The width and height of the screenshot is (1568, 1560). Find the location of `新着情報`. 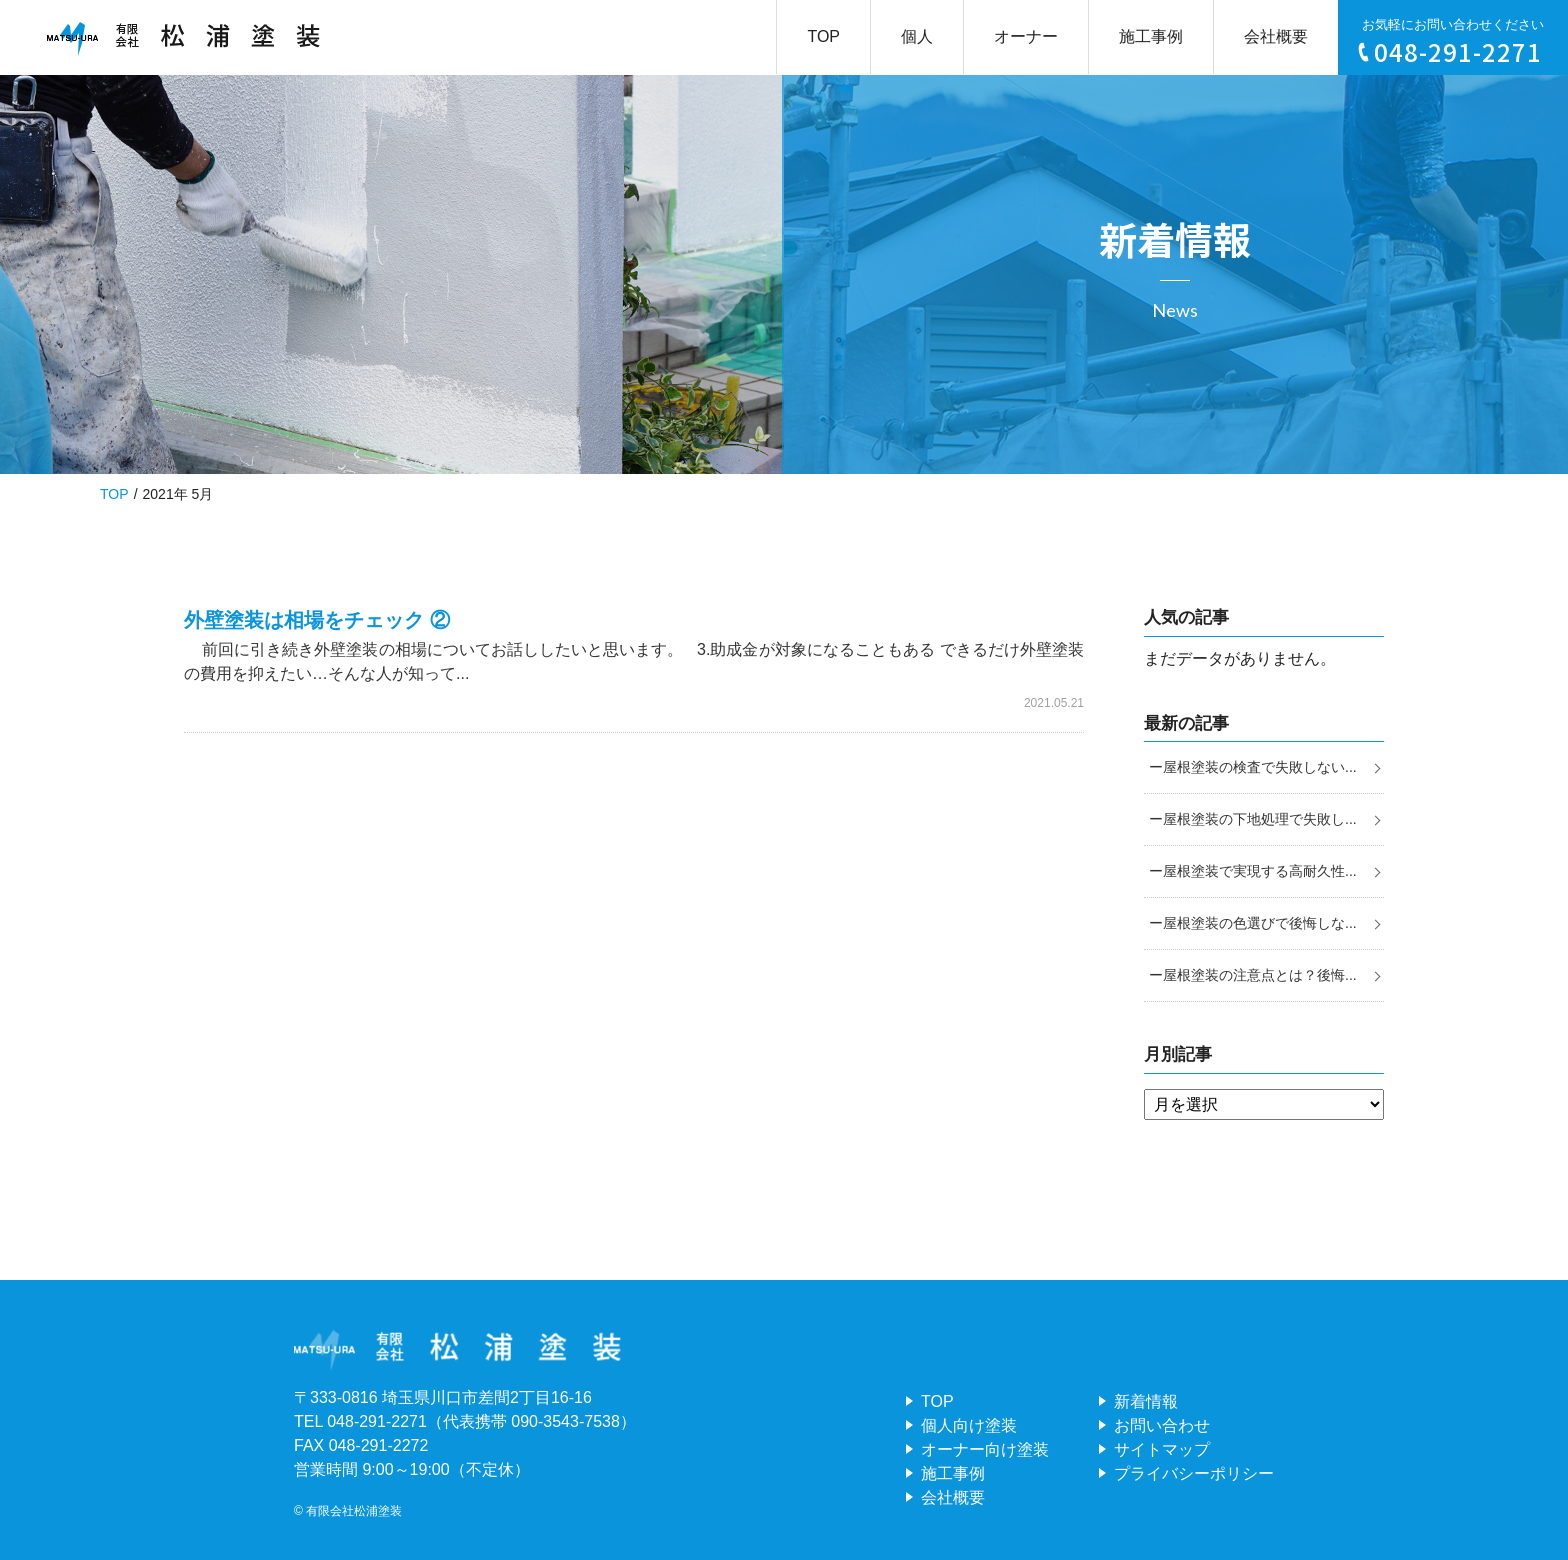

新着情報 is located at coordinates (1146, 1401).